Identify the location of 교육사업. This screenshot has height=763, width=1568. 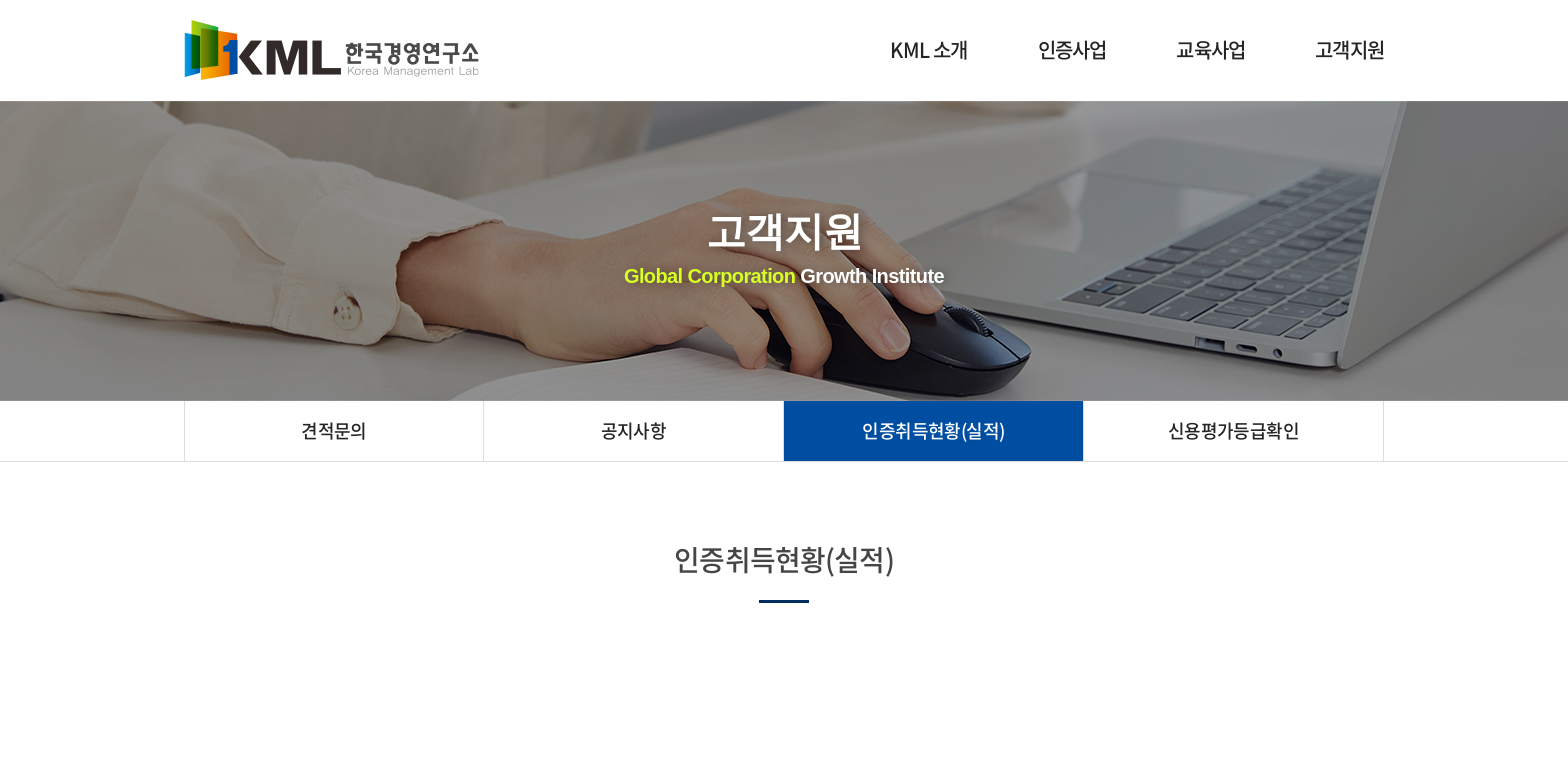
(1210, 49).